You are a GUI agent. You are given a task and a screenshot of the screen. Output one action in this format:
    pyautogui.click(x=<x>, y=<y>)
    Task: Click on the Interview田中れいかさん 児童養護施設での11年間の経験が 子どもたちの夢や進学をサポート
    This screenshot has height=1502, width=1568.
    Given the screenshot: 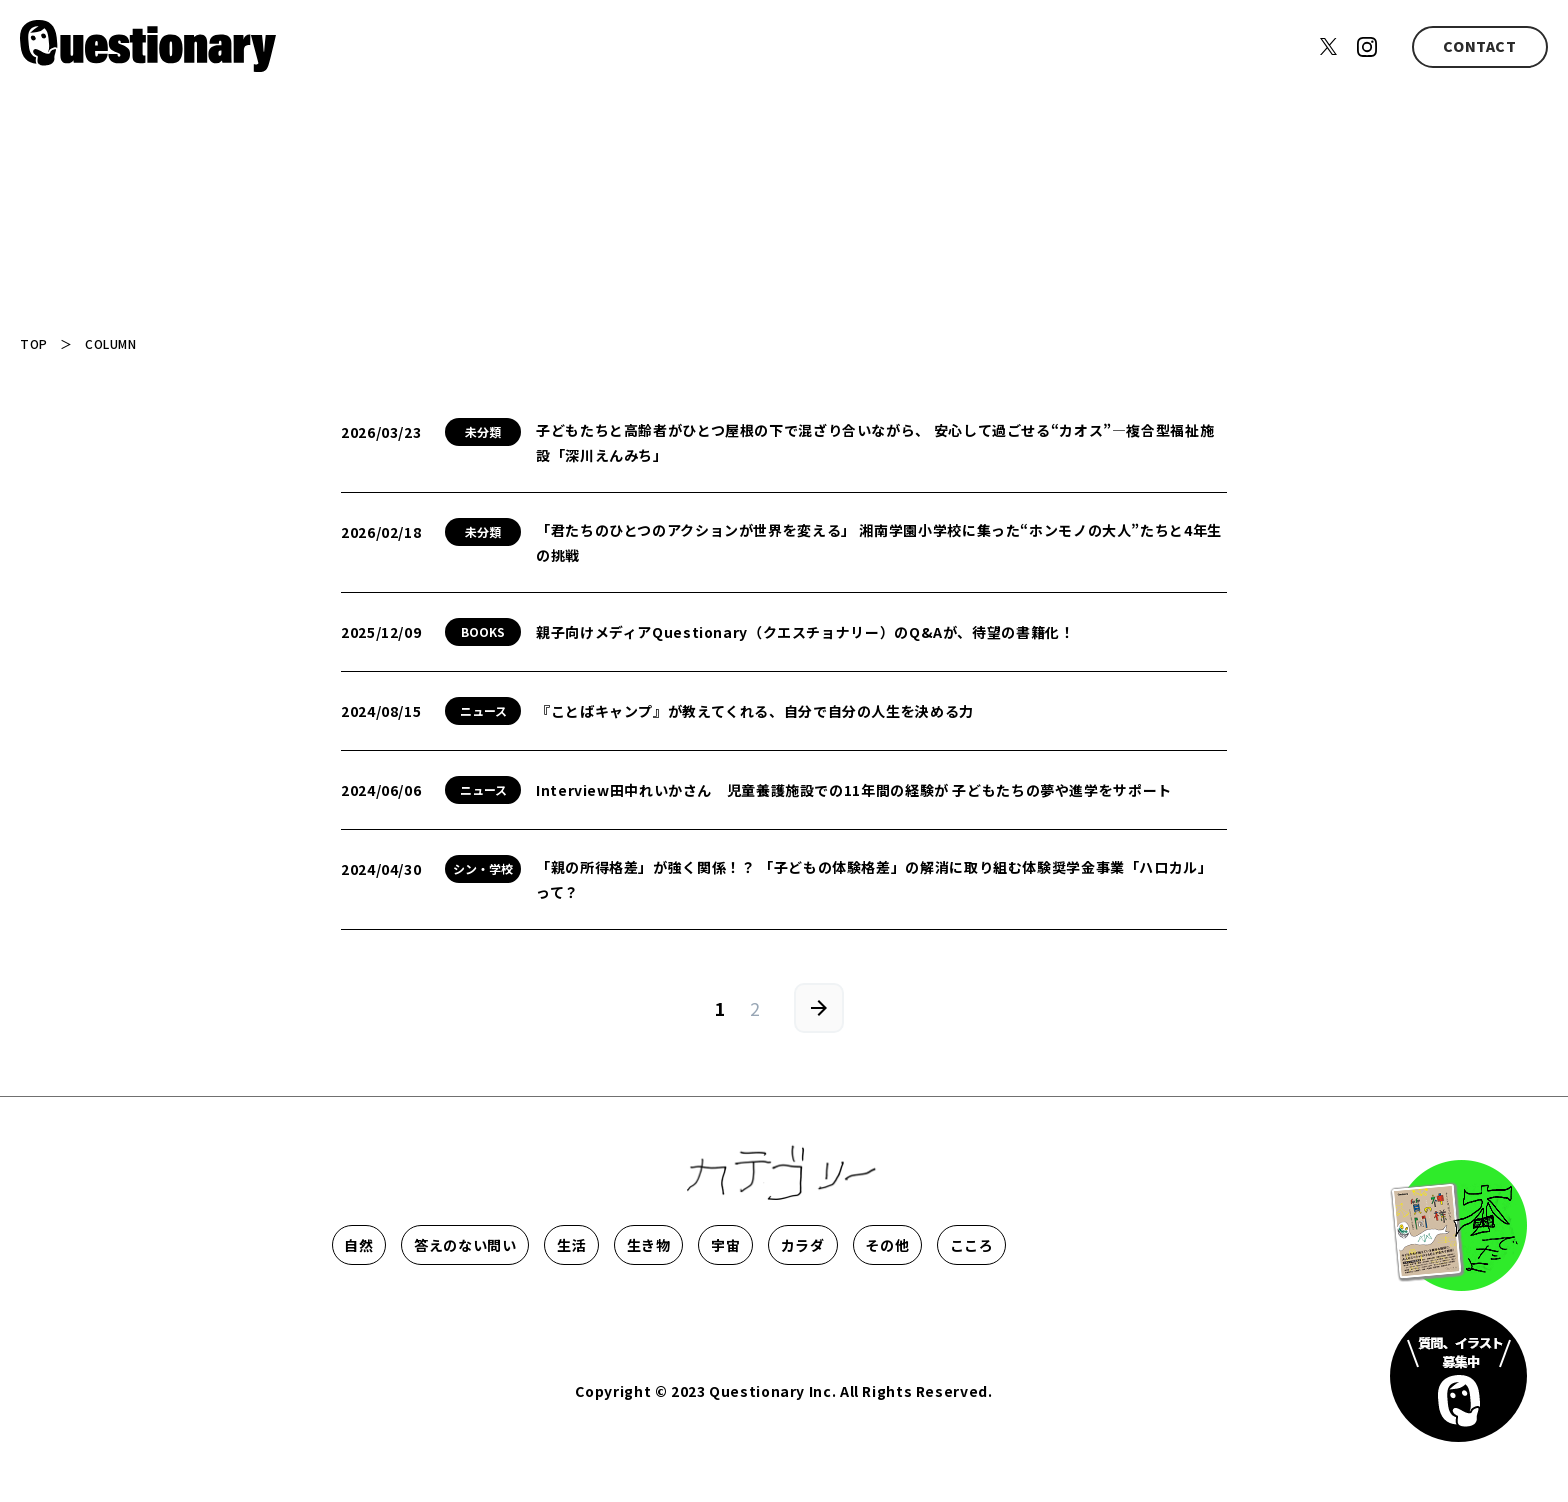 What is the action you would take?
    pyautogui.click(x=854, y=790)
    